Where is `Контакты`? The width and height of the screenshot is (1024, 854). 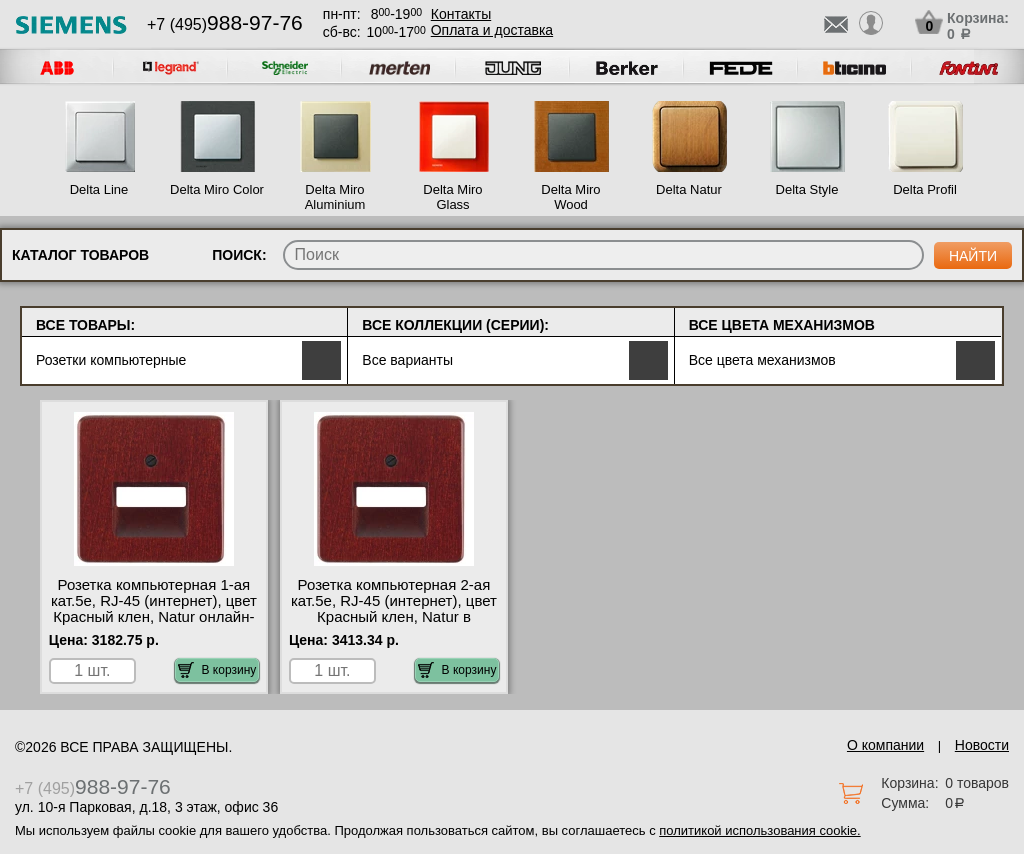 Контакты is located at coordinates (461, 14).